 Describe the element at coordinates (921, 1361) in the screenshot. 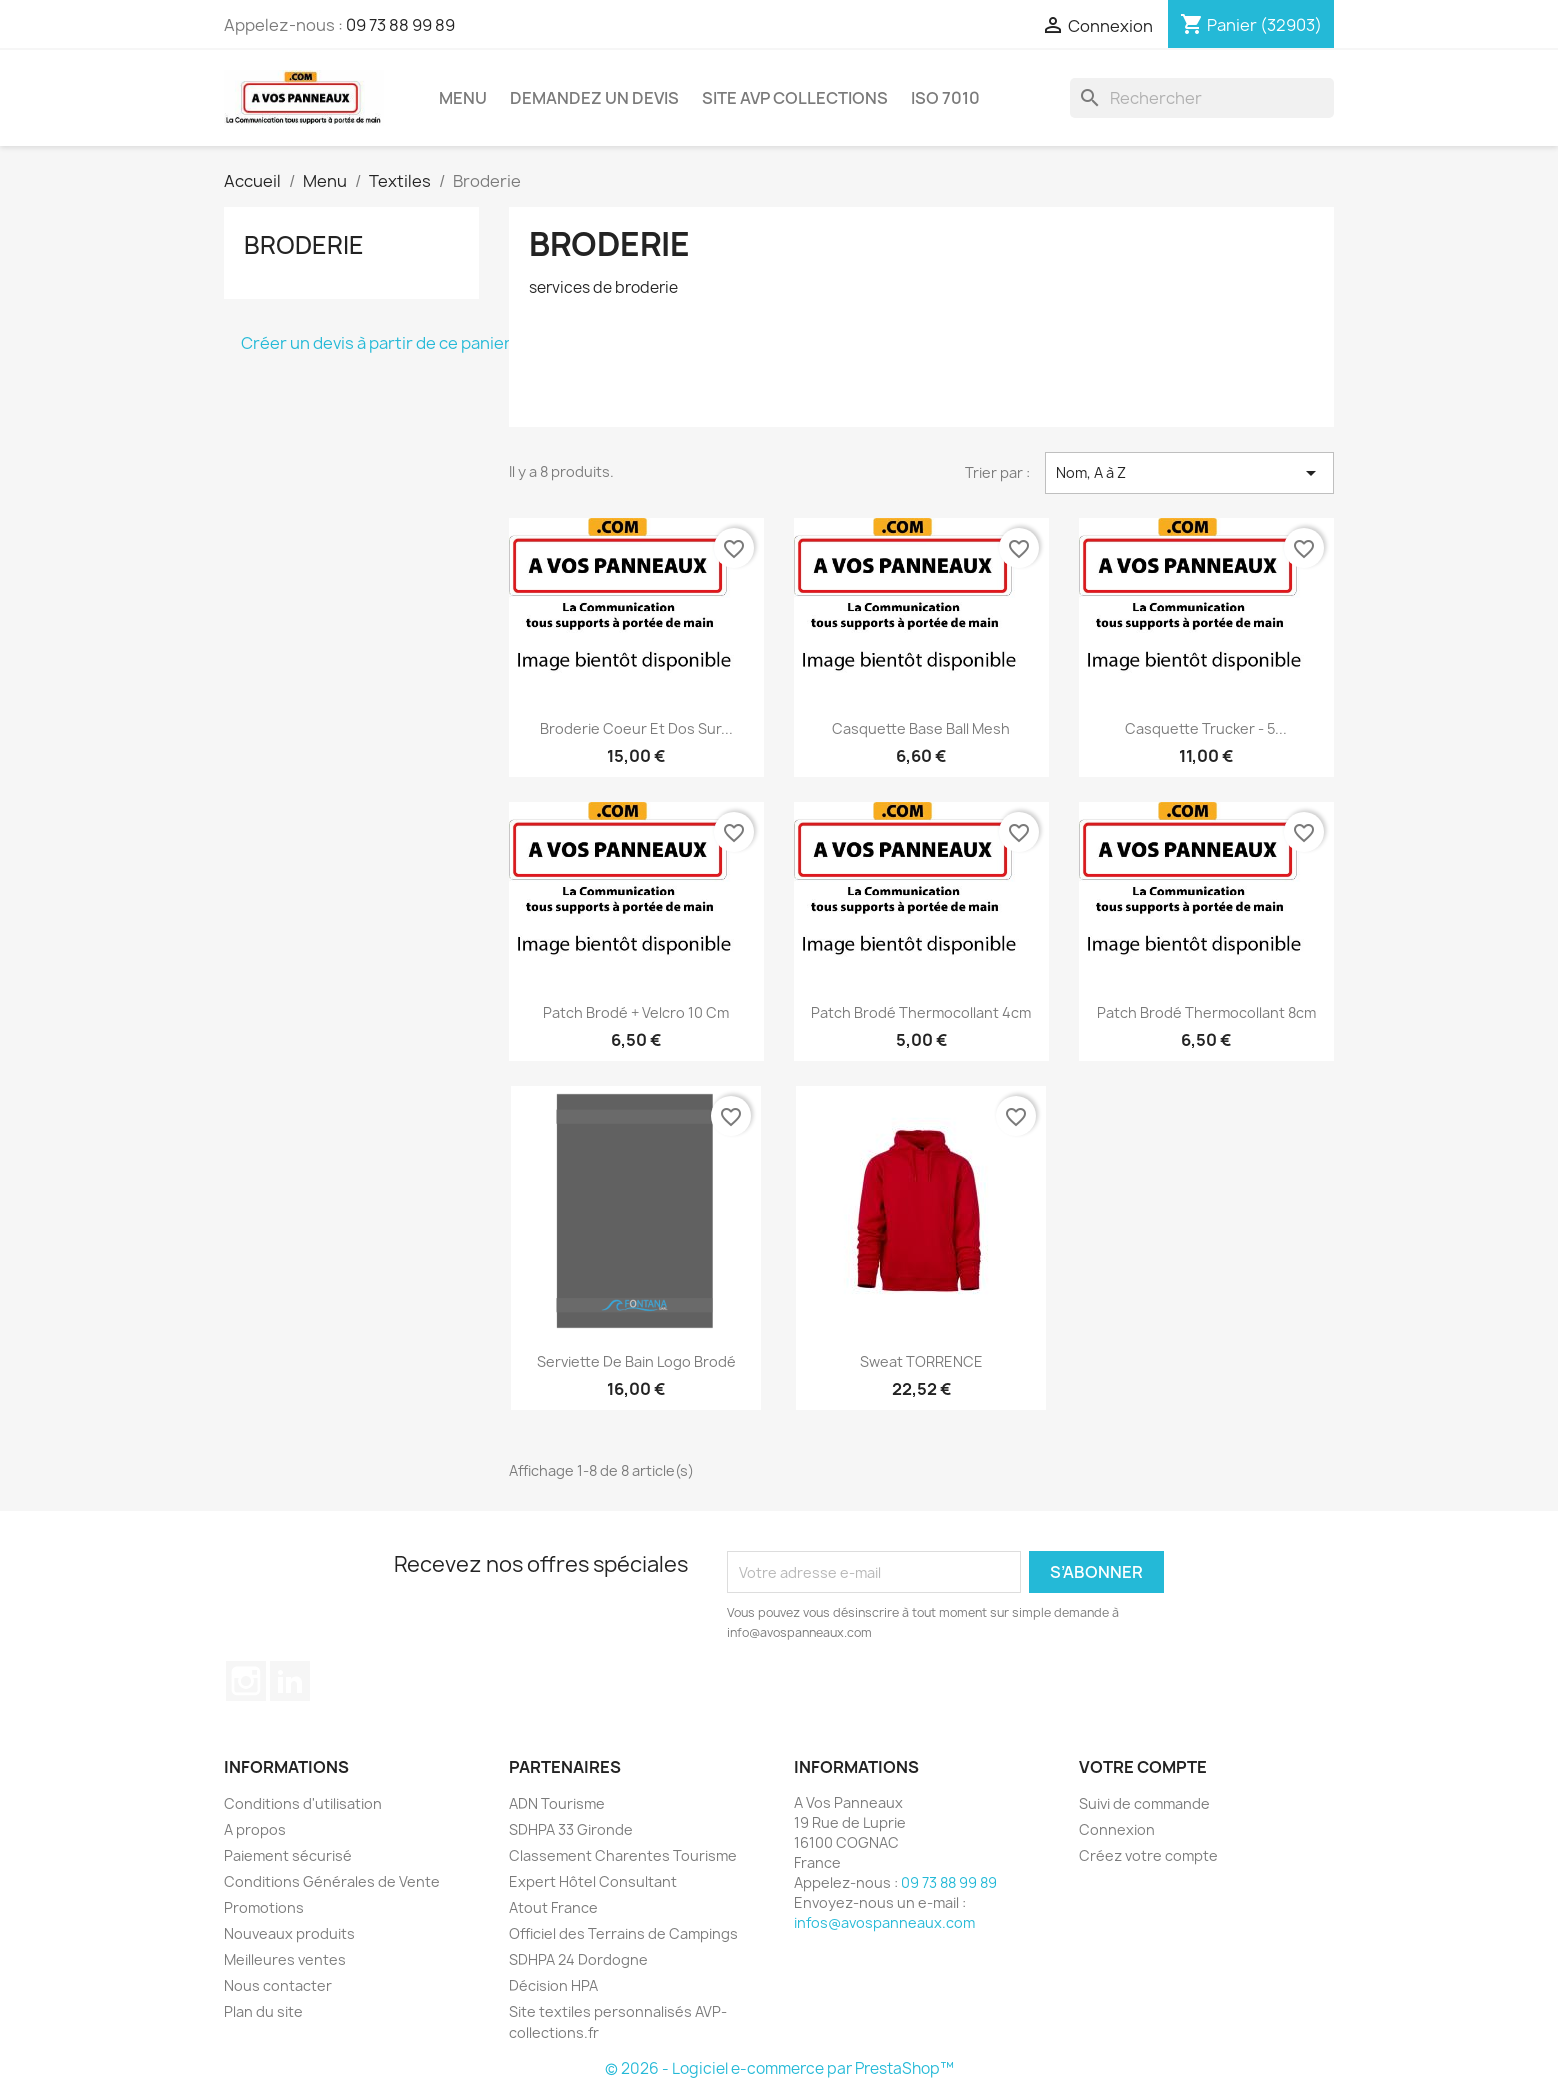

I see `Sweat TORRENCE` at that location.